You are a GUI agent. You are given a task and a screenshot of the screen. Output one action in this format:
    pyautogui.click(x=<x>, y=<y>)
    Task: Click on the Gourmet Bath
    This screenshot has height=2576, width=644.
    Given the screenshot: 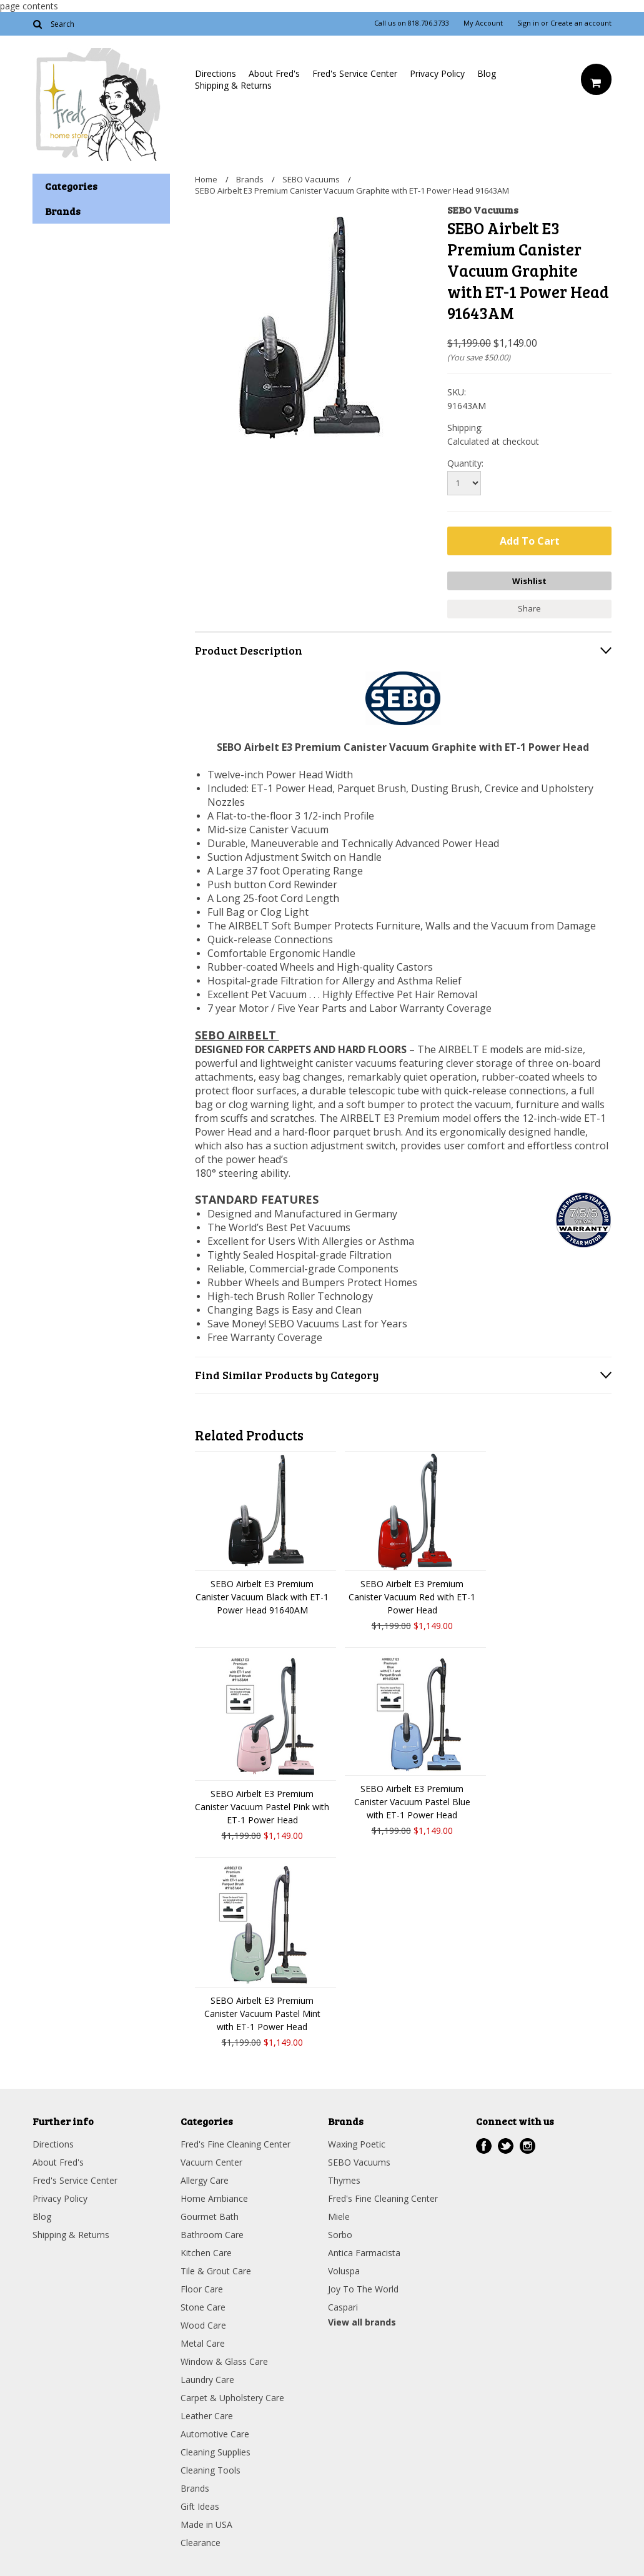 What is the action you would take?
    pyautogui.click(x=210, y=2216)
    